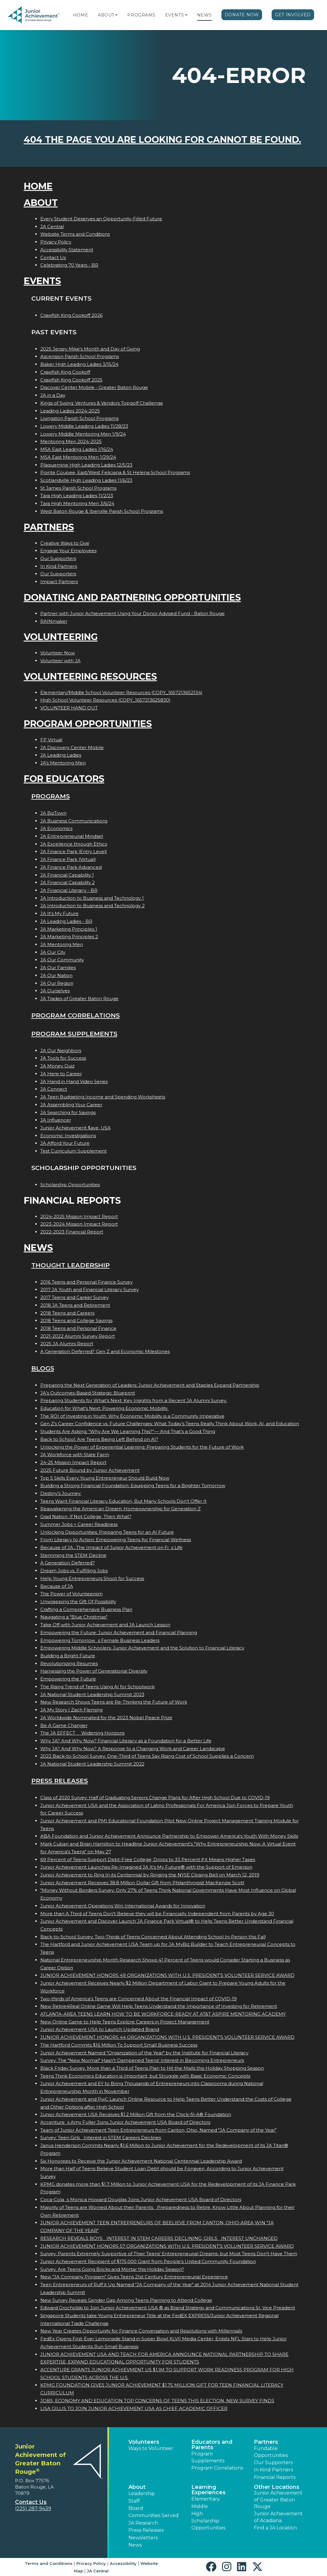  What do you see at coordinates (137, 2487) in the screenshot?
I see `About [button]` at bounding box center [137, 2487].